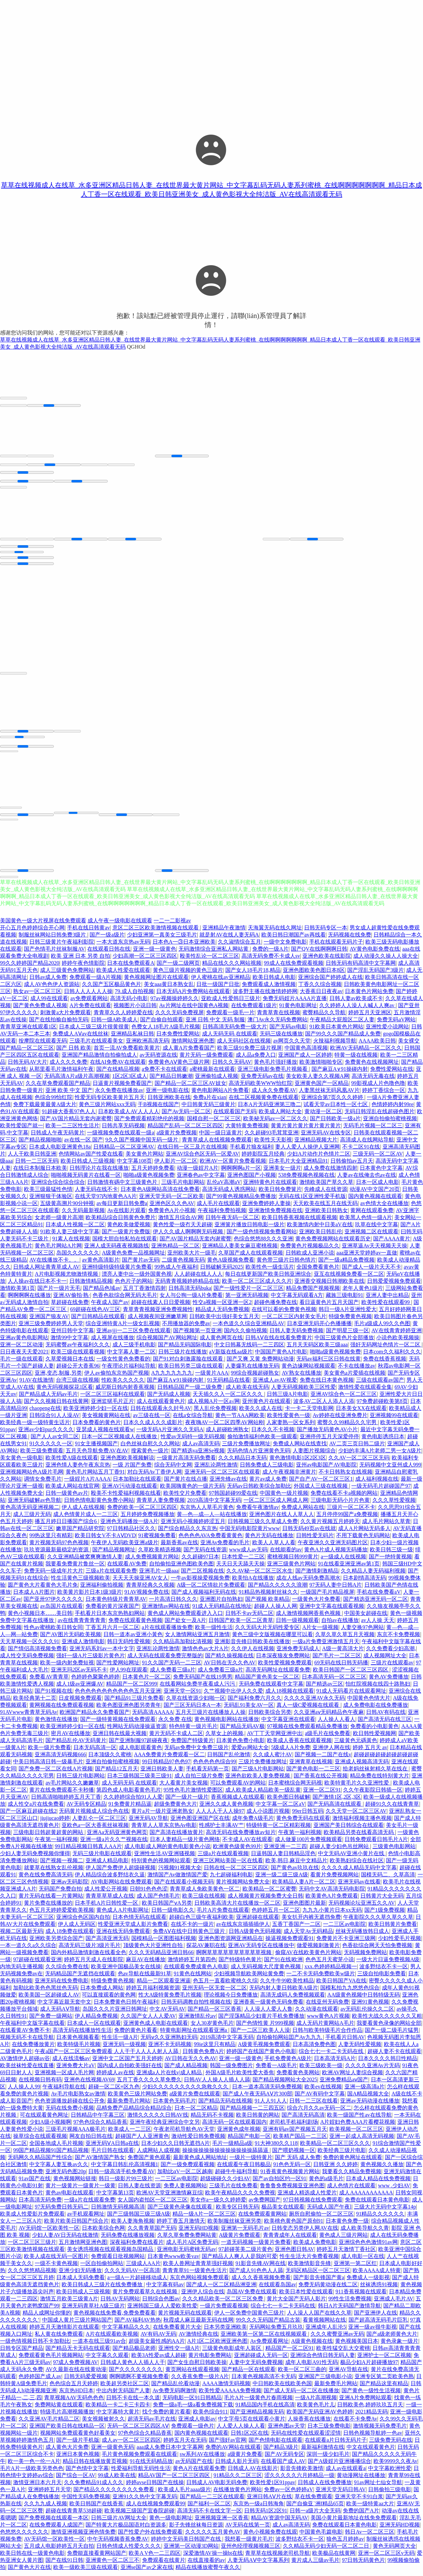 The image size is (423, 2576). Describe the element at coordinates (352, 2162) in the screenshot. I see `免费的黄色网址在线观看` at that location.